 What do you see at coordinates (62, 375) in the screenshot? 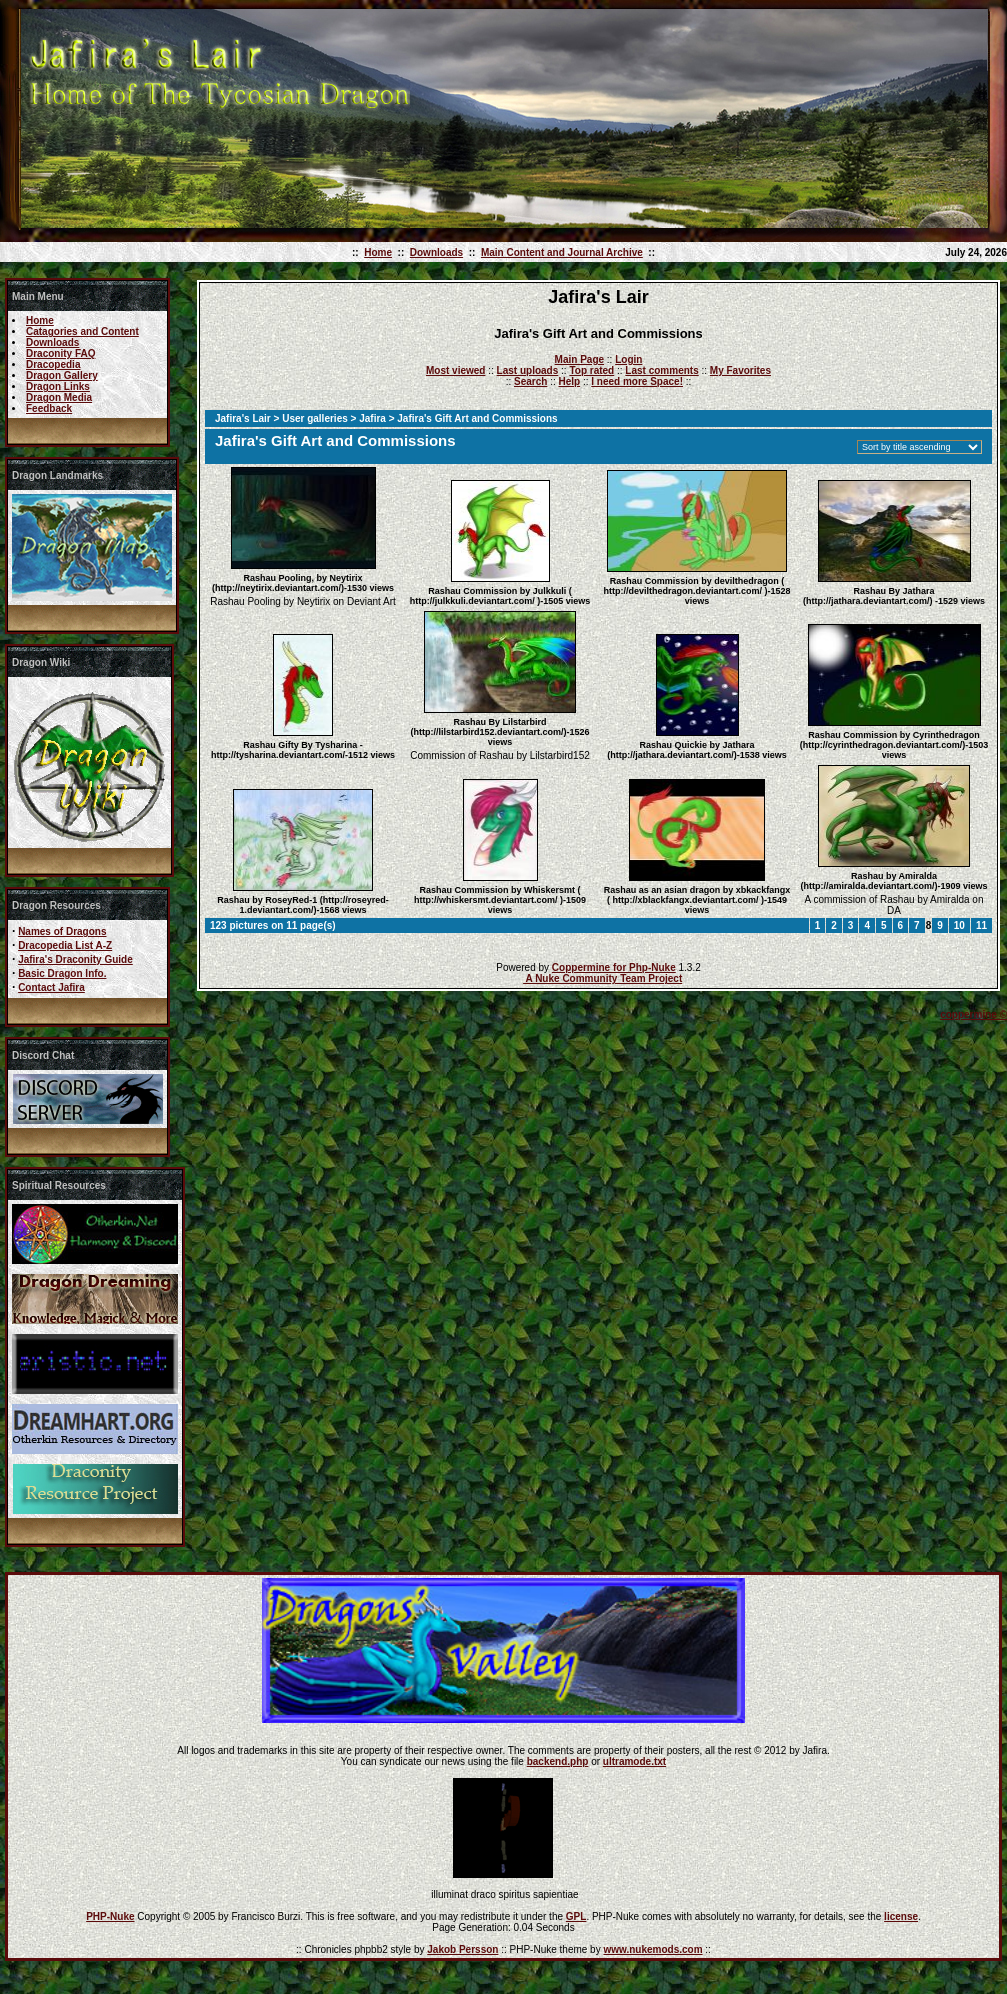
I see `Dragon Gallery` at bounding box center [62, 375].